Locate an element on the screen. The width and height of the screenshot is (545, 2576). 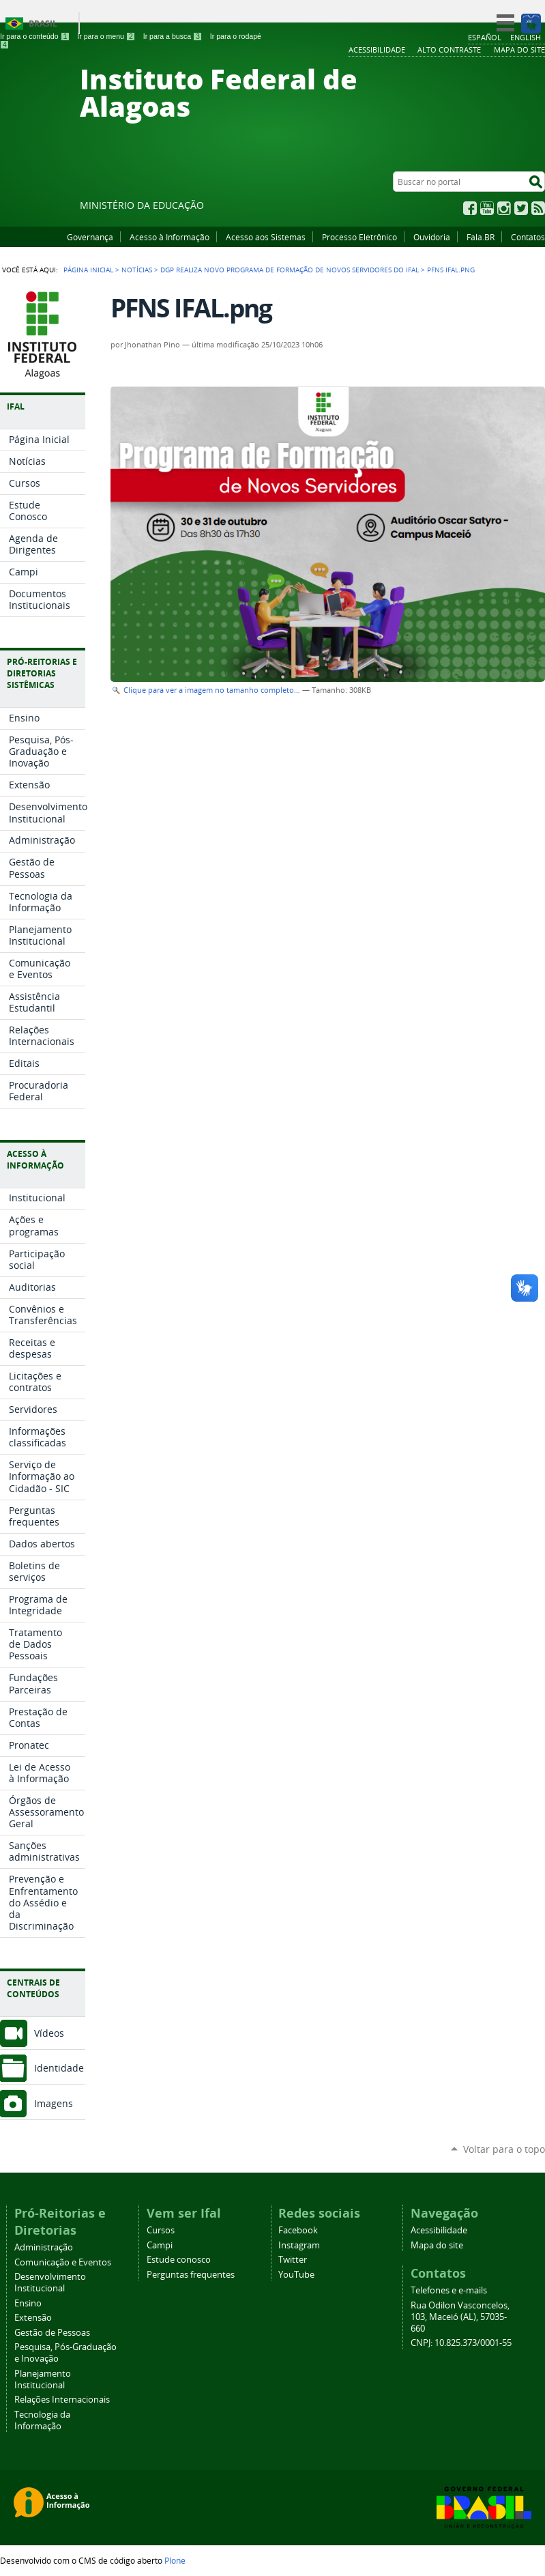
Ir para a busca is located at coordinates (173, 36).